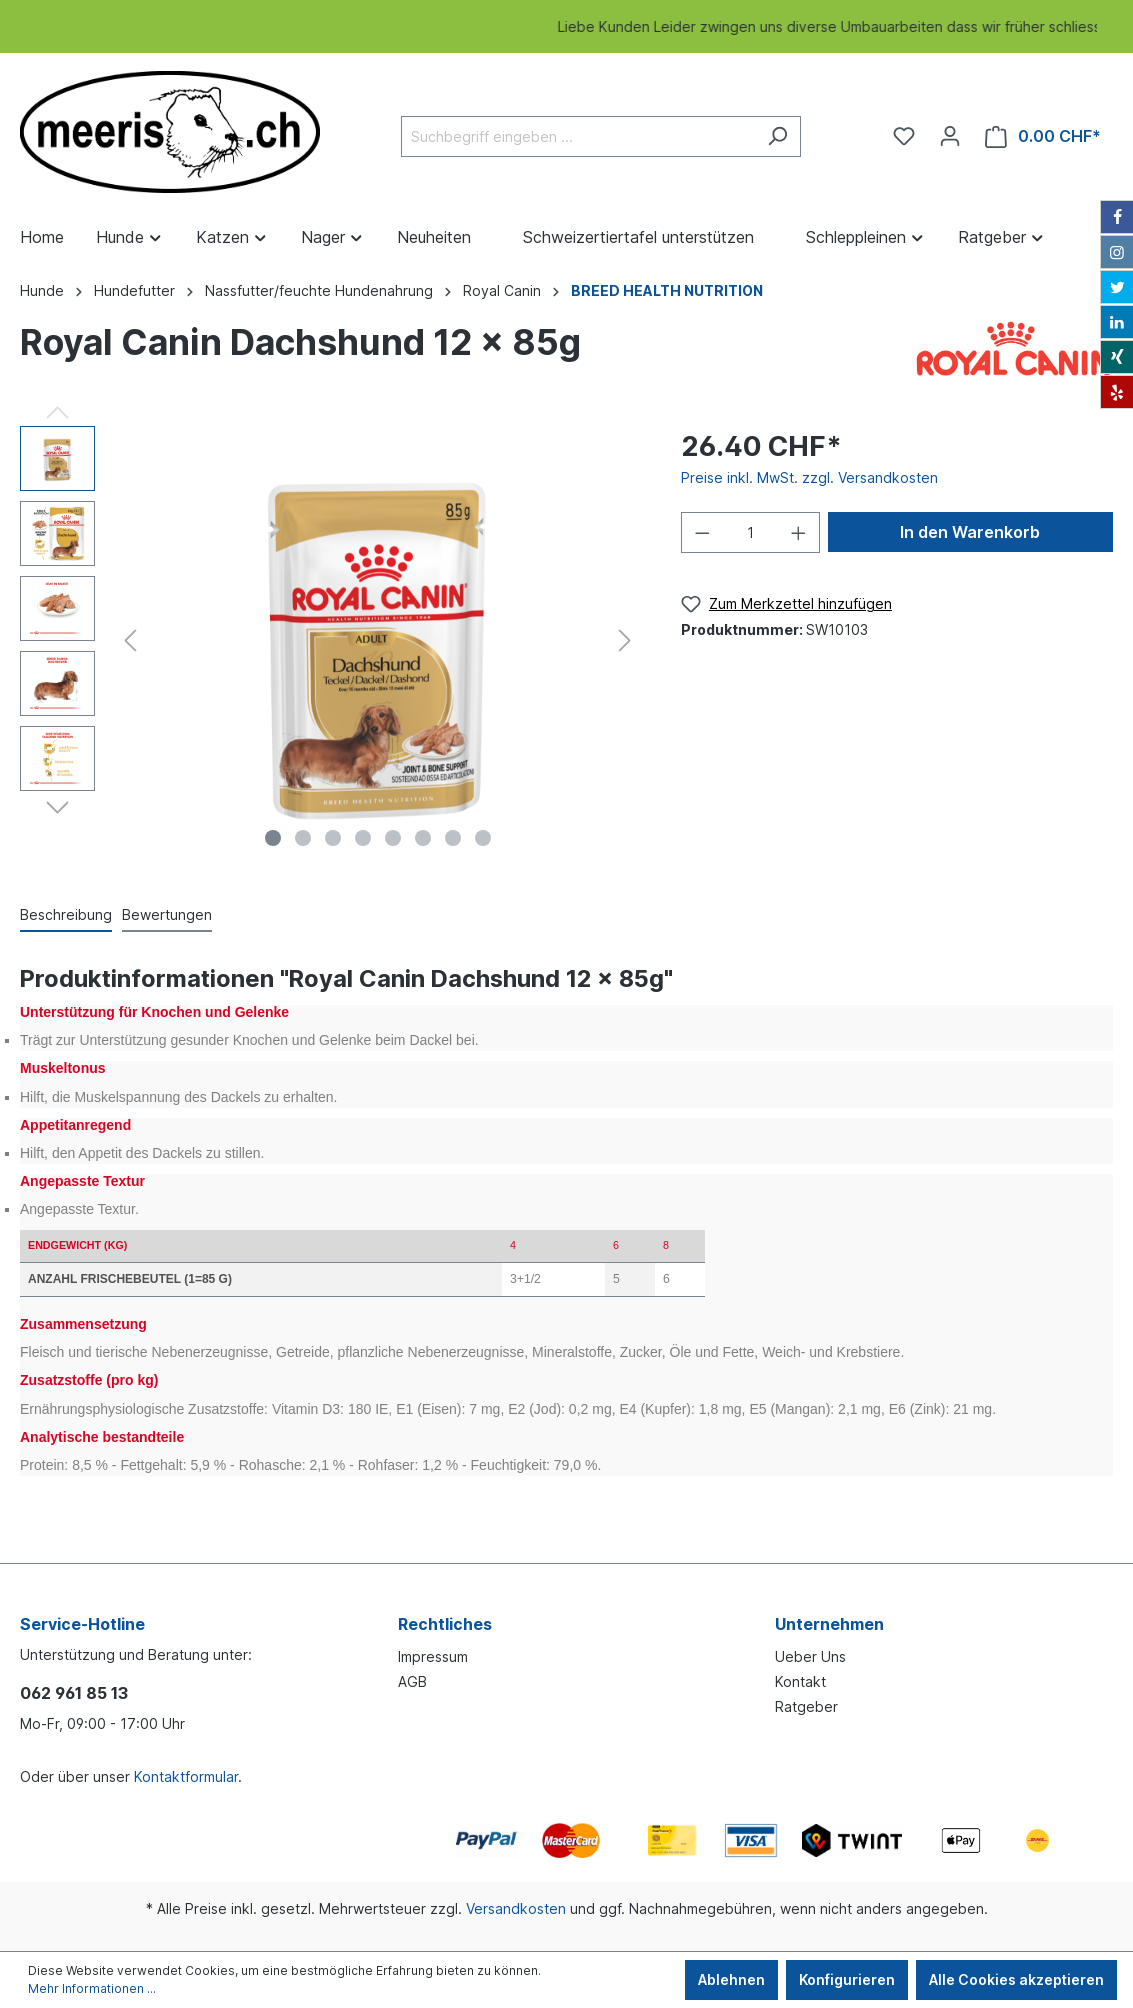  I want to click on Ueber Uns, so click(810, 1656).